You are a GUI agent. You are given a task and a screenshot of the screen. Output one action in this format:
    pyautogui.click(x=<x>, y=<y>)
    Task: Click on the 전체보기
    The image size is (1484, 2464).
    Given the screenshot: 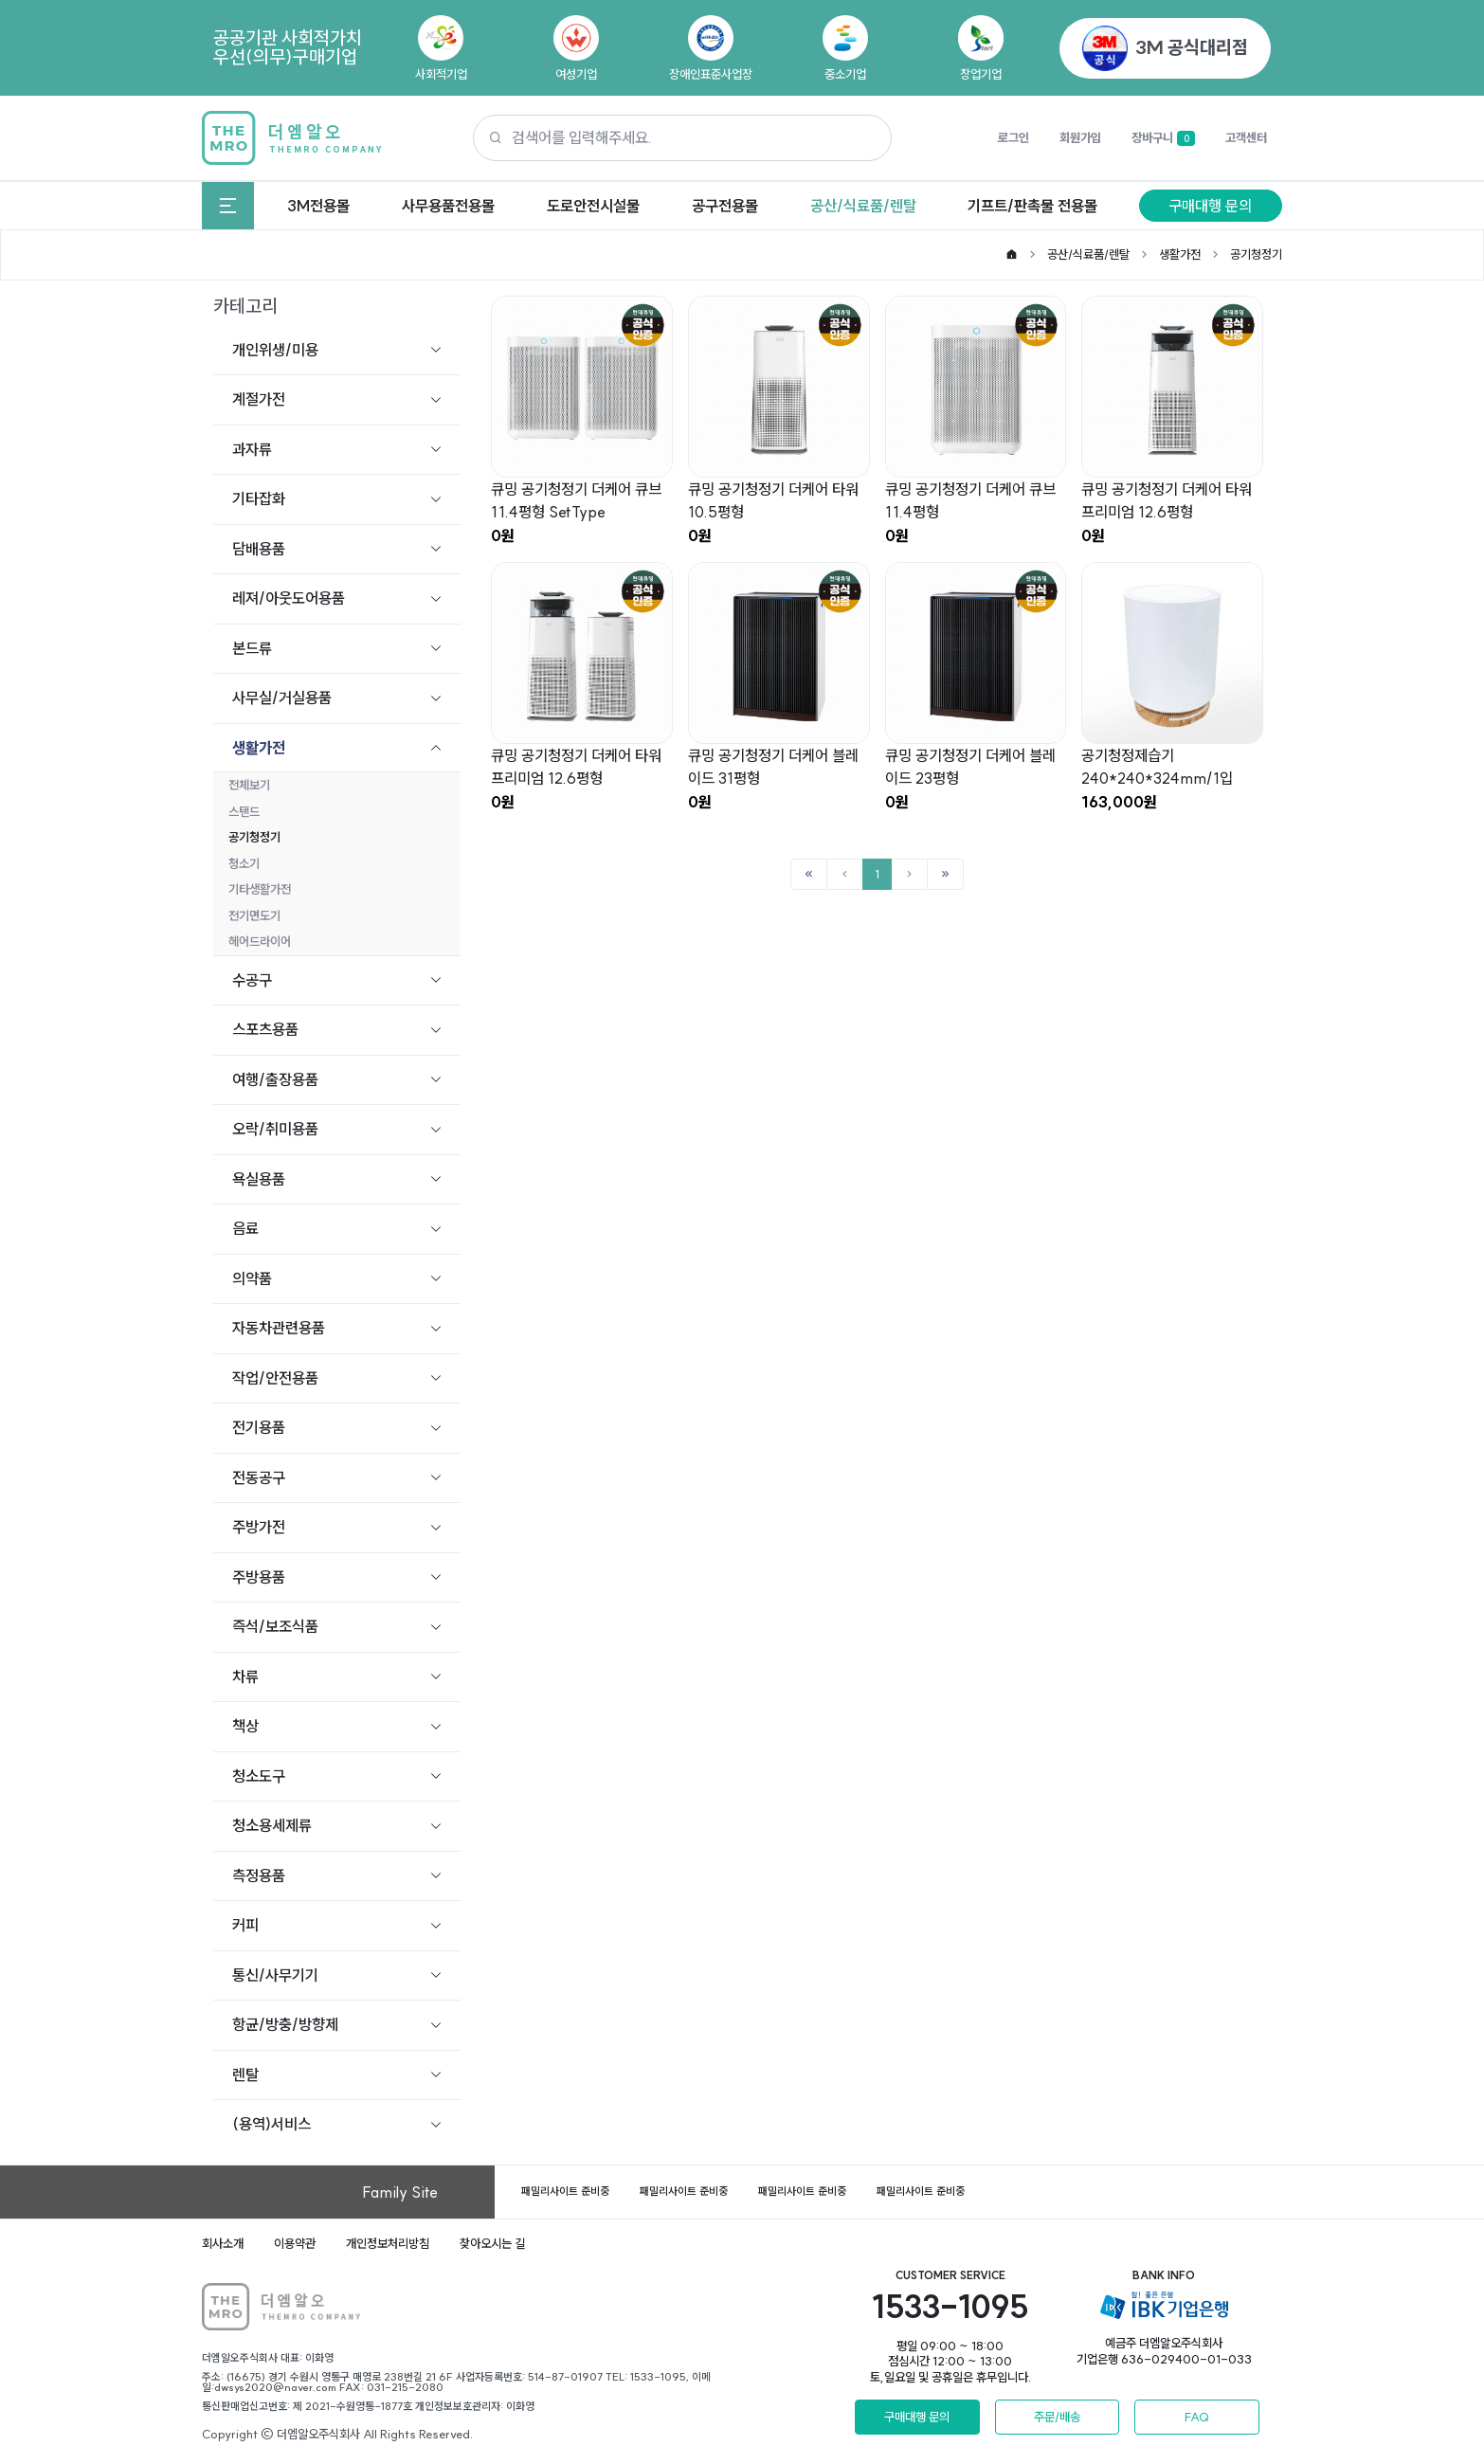 What is the action you would take?
    pyautogui.click(x=249, y=784)
    